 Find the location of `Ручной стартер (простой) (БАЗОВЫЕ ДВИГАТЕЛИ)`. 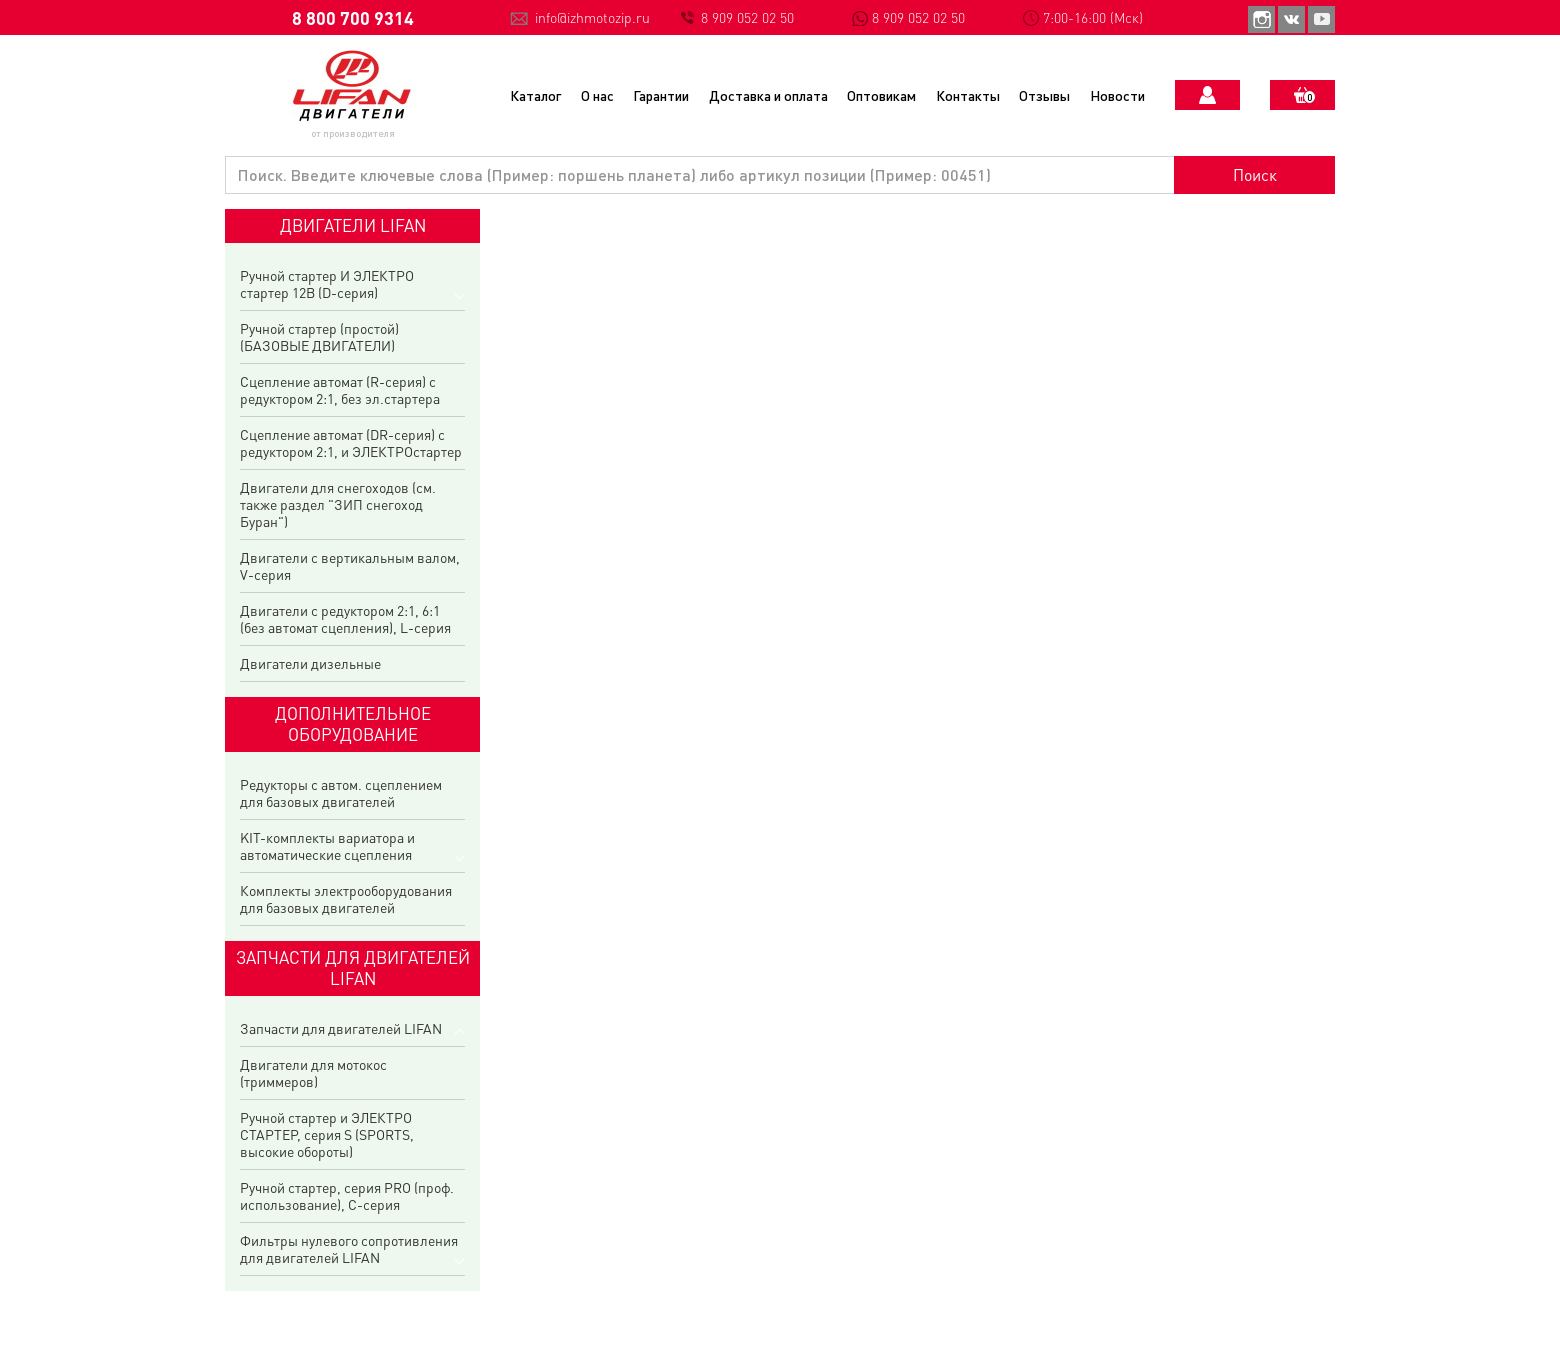

Ручной стартер (простой) (БАЗОВЫЕ ДВИГАТЕЛИ) is located at coordinates (319, 337).